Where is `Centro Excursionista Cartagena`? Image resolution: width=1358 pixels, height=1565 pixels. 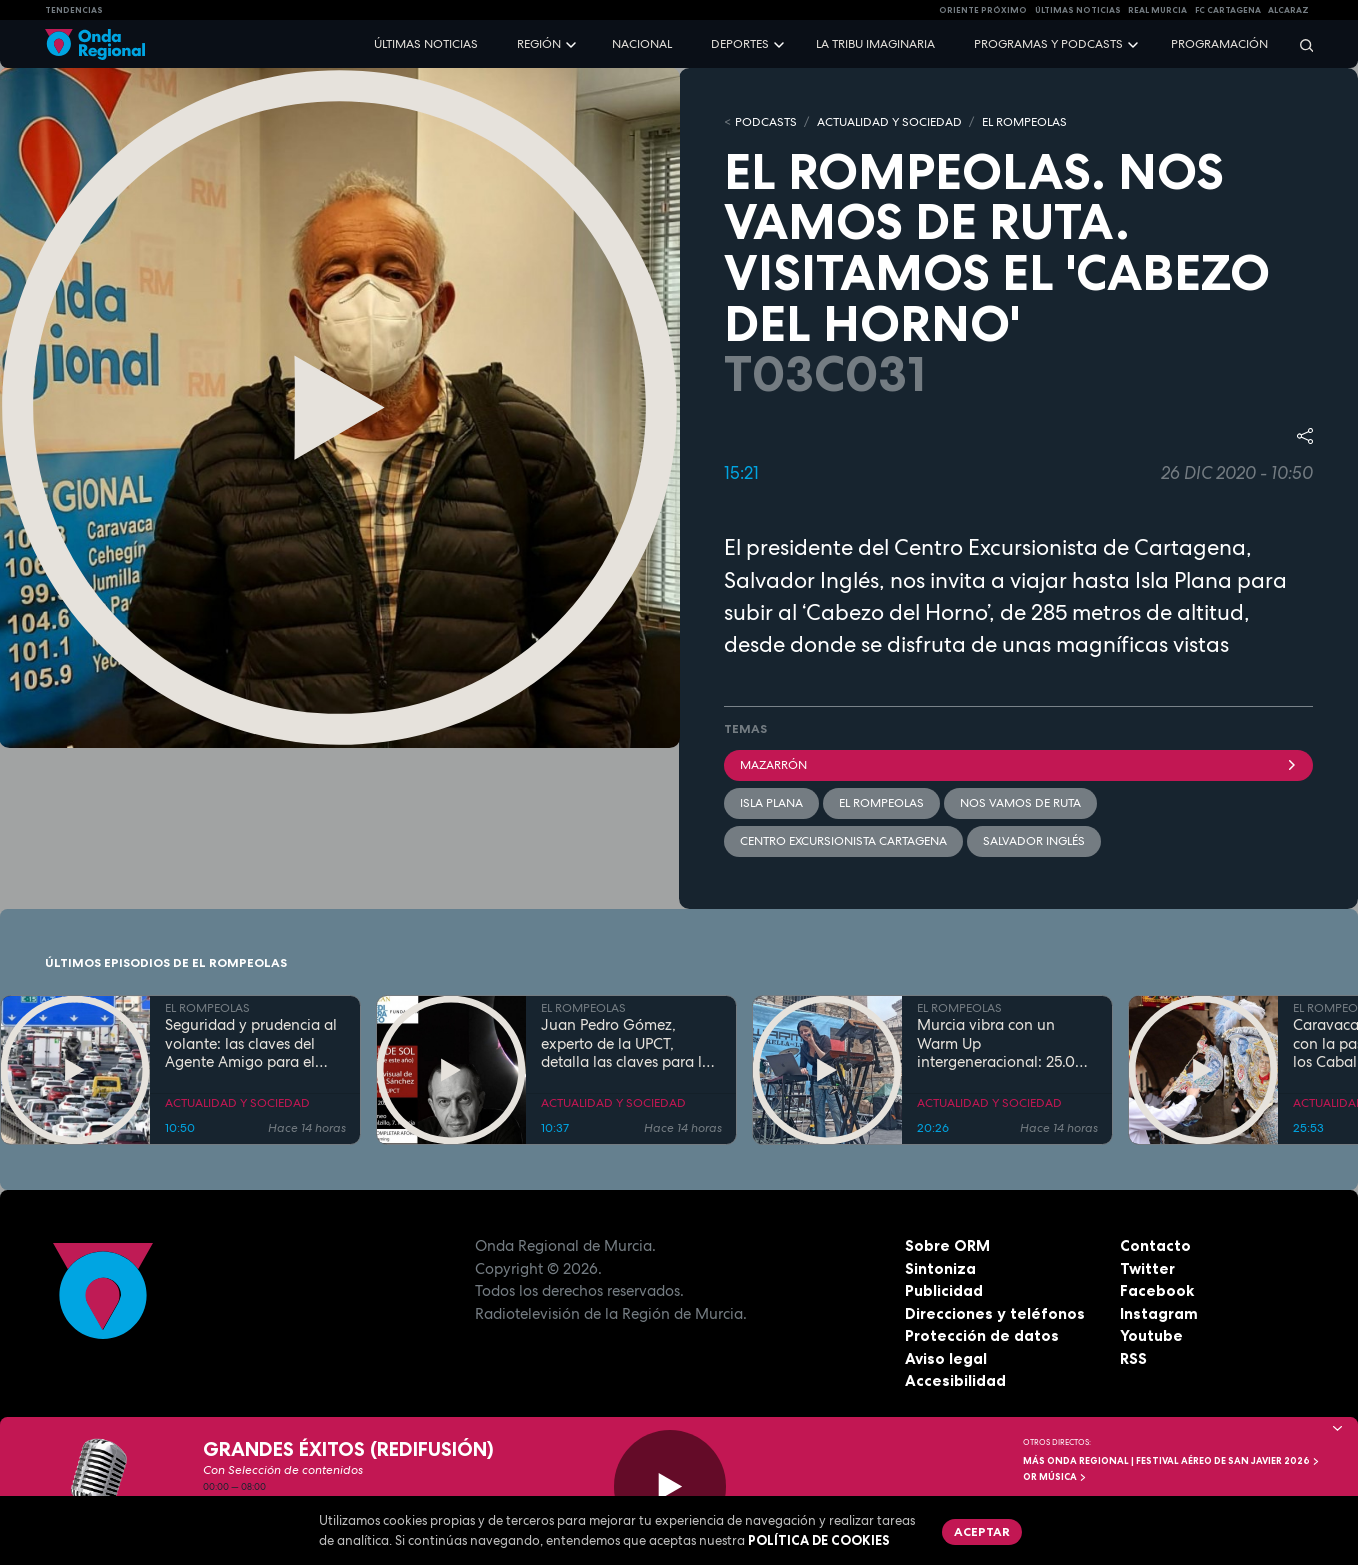
Centro Excursionista Cartagena is located at coordinates (843, 841).